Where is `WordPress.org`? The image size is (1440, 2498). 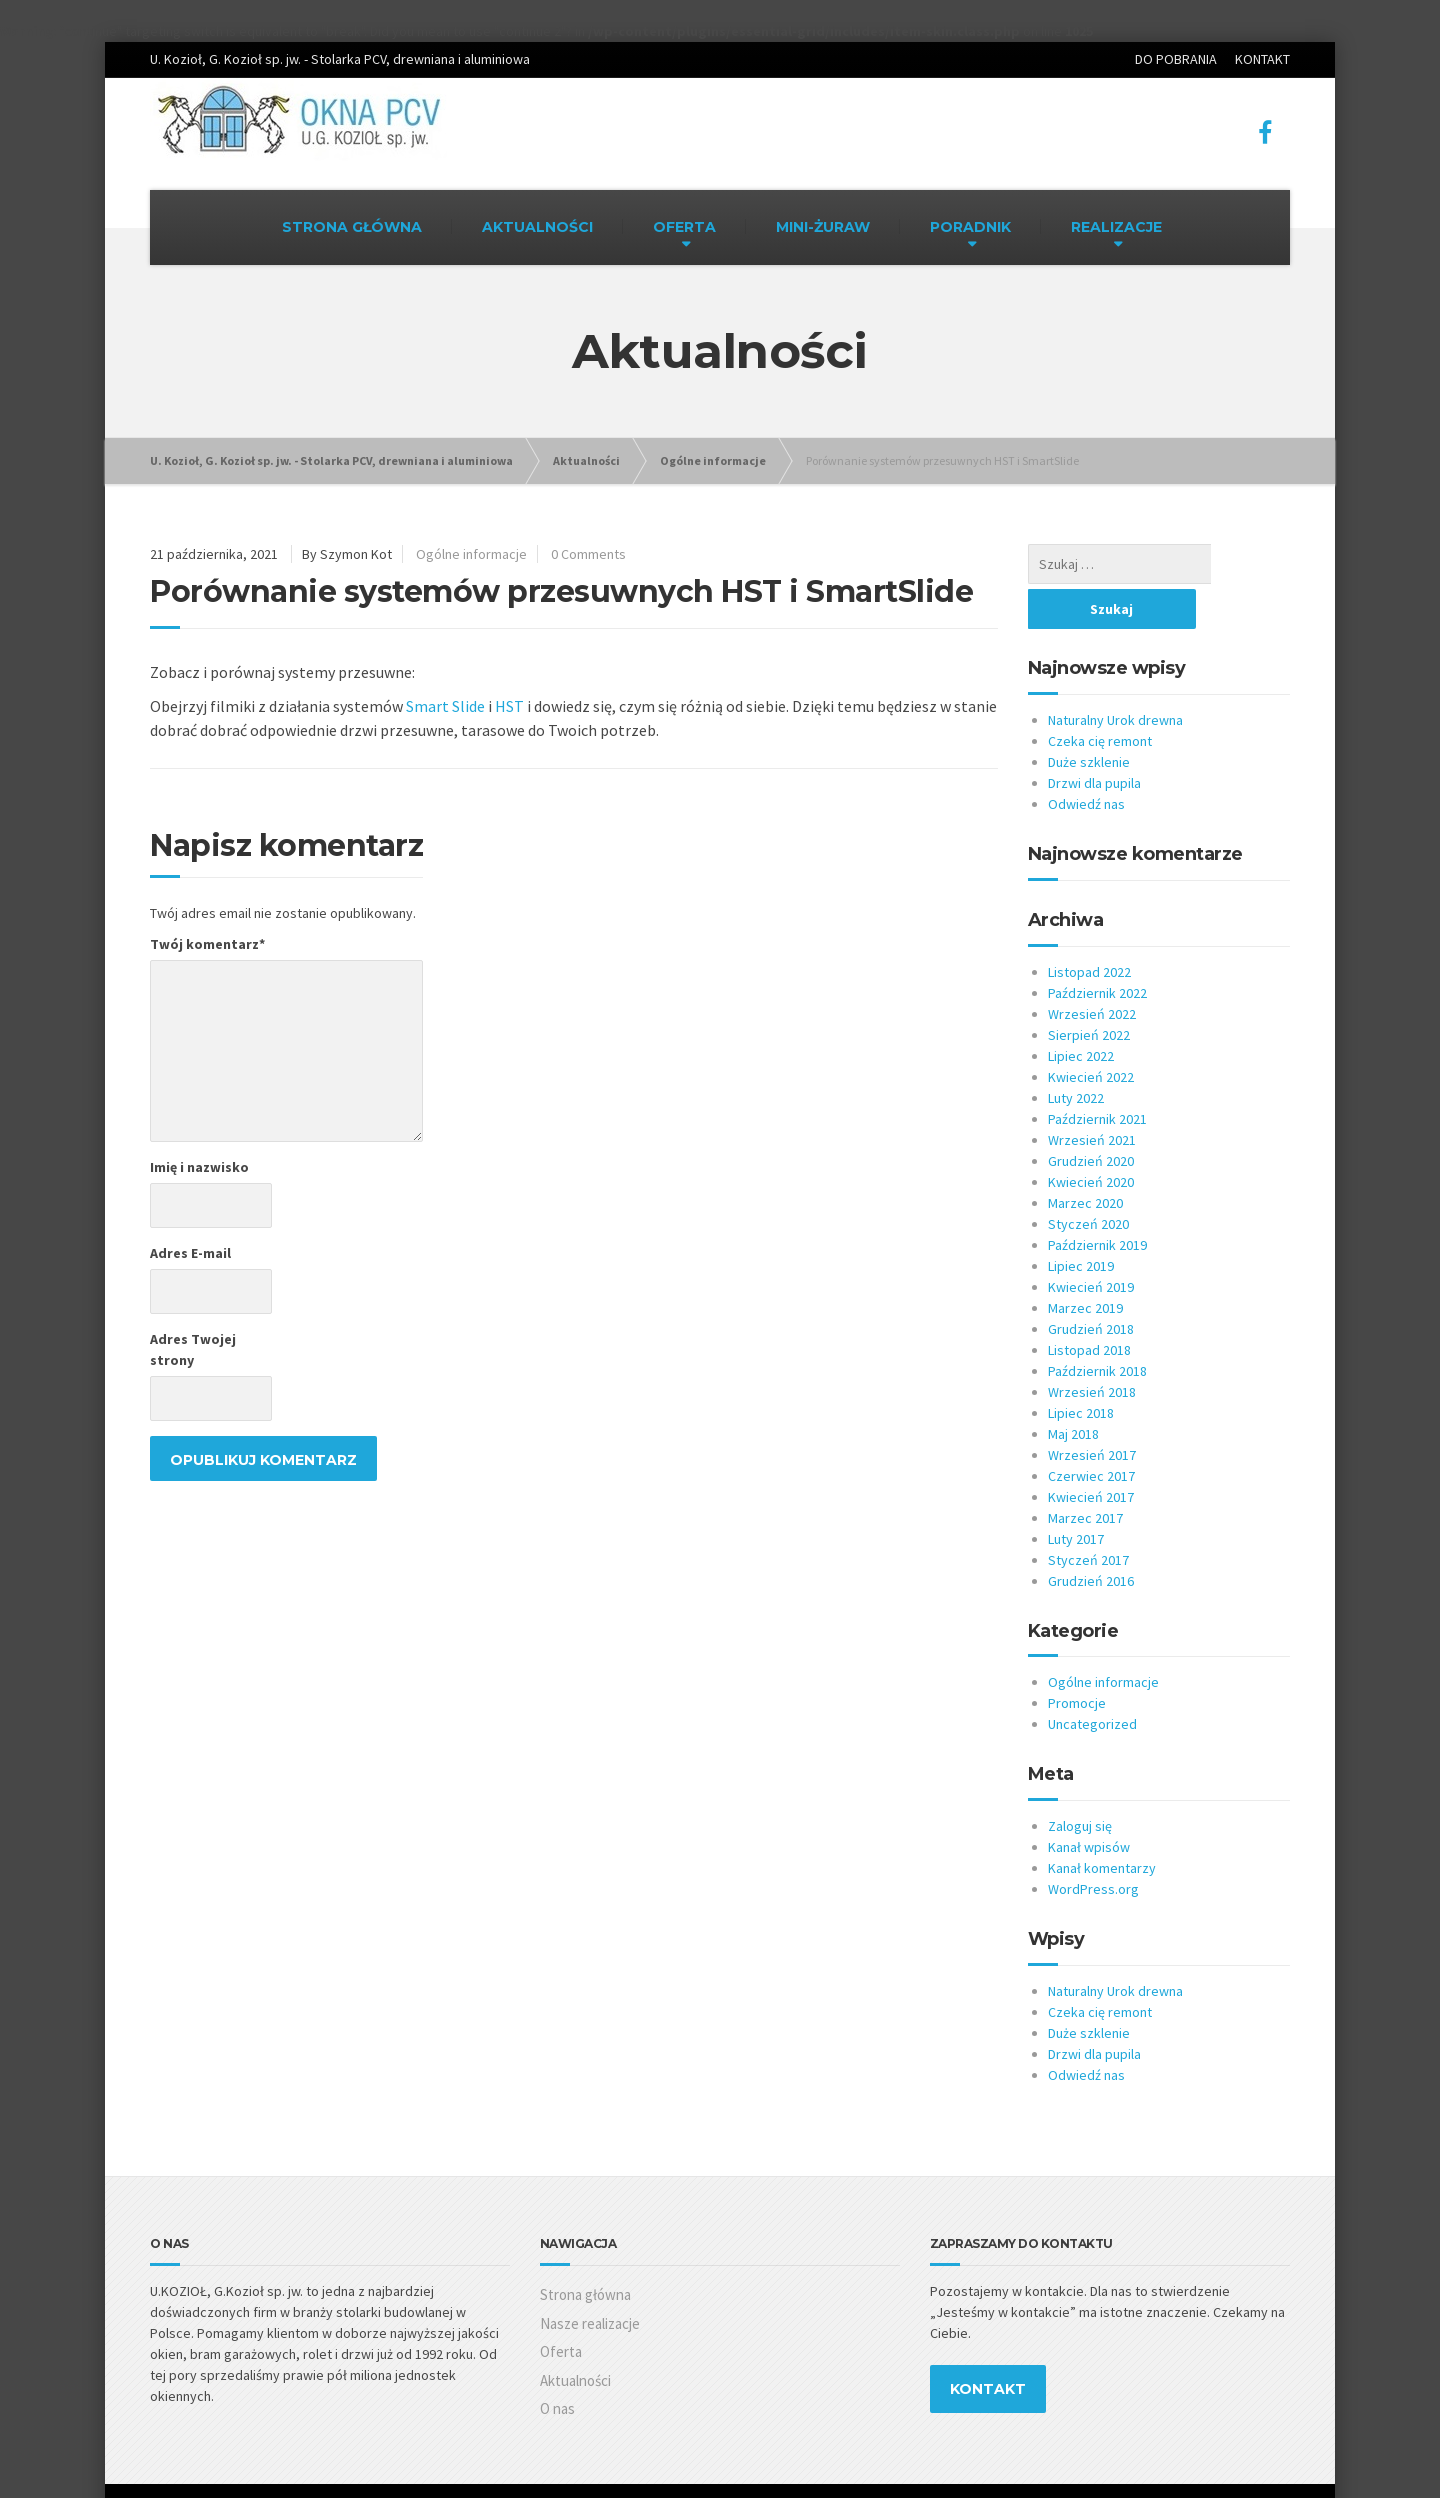 WordPress.org is located at coordinates (1093, 1844).